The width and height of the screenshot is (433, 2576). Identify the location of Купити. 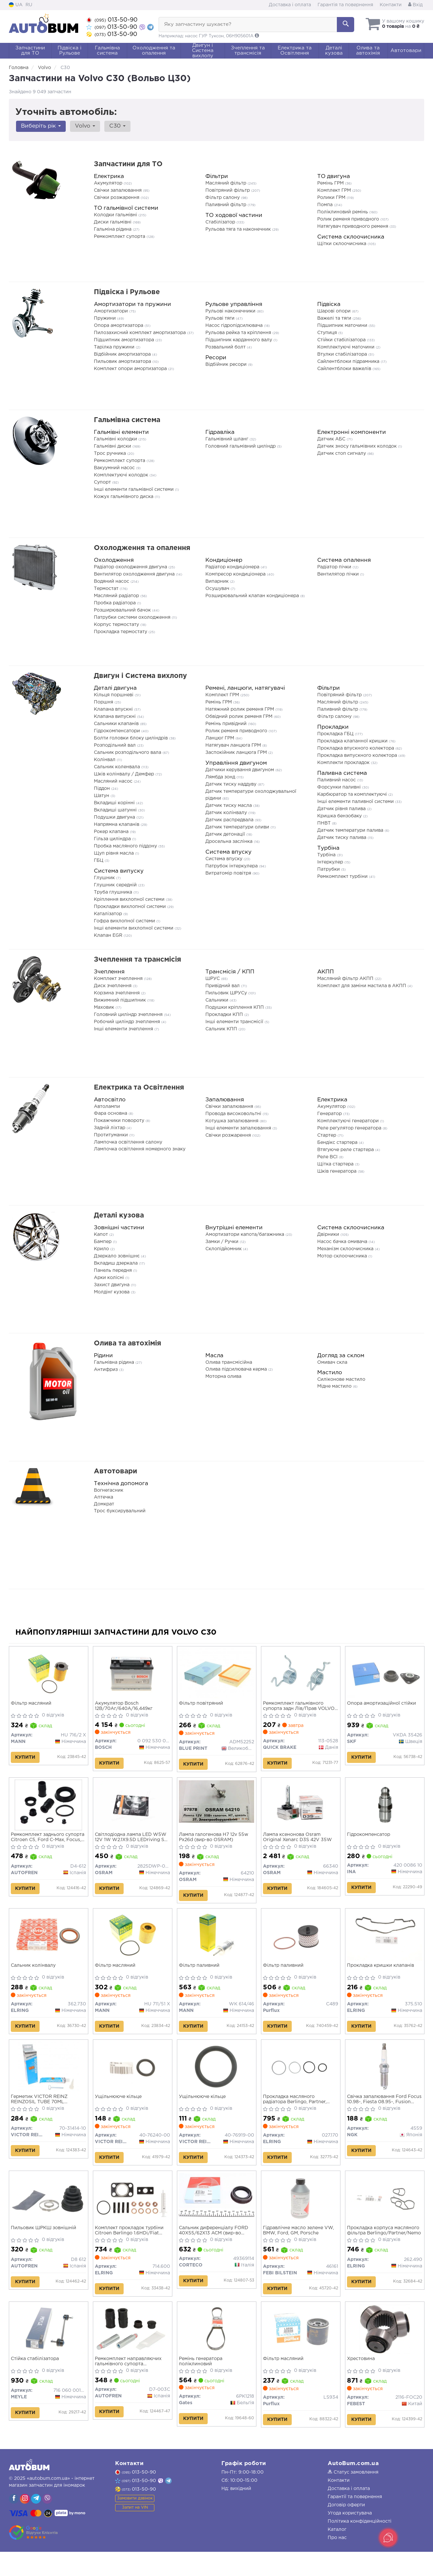
(27, 1759).